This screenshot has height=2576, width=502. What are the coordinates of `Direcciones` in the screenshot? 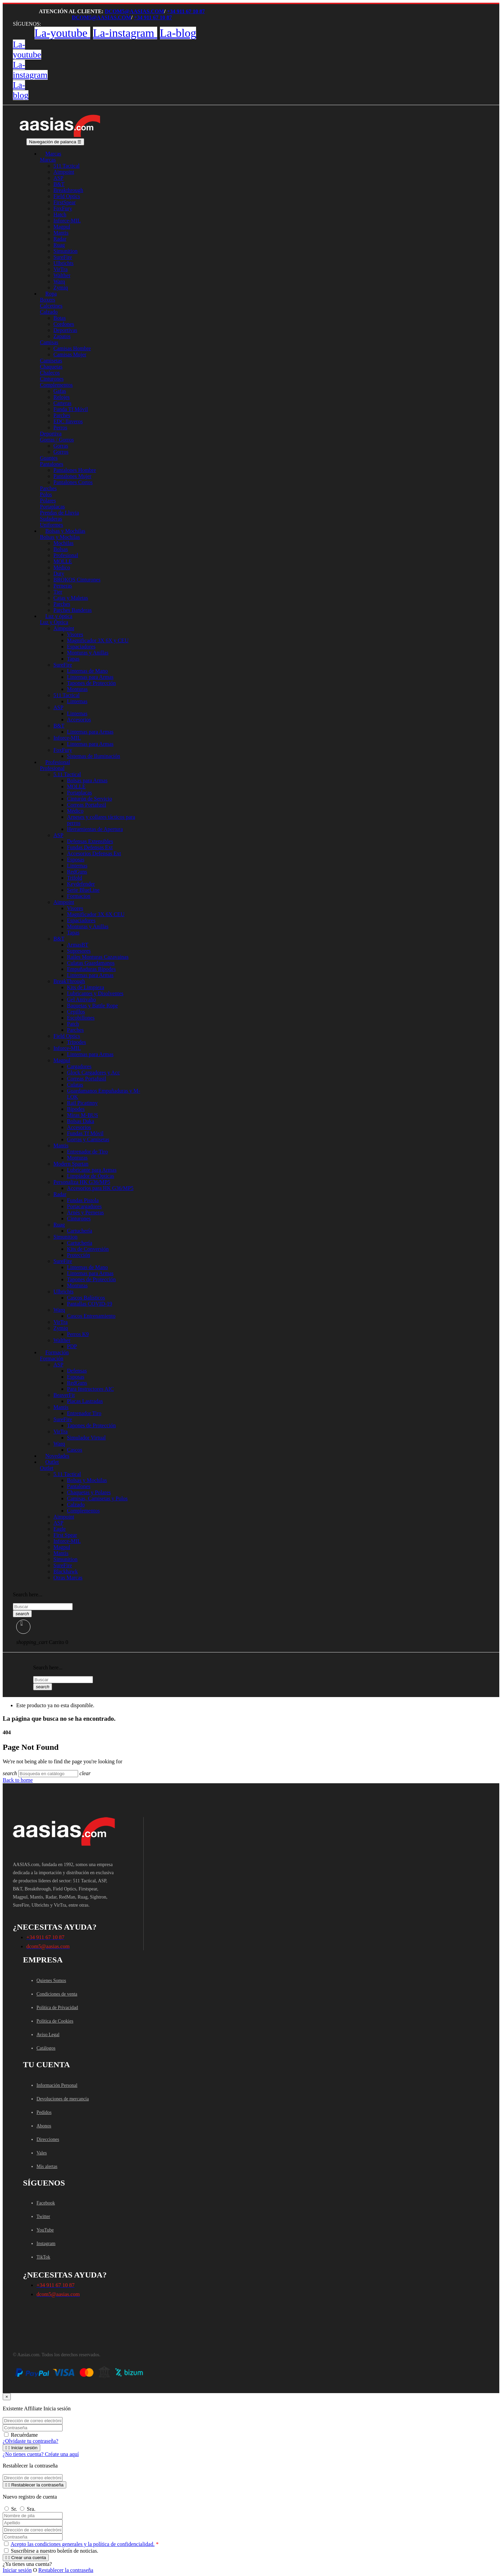 It's located at (48, 2139).